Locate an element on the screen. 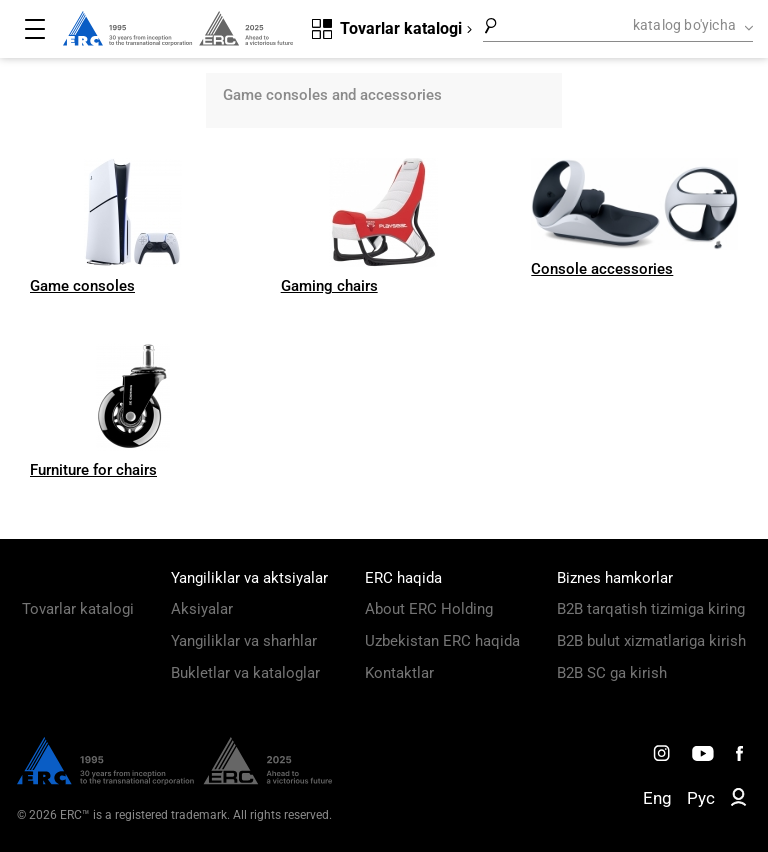 This screenshot has width=768, height=852. Eng is located at coordinates (657, 798).